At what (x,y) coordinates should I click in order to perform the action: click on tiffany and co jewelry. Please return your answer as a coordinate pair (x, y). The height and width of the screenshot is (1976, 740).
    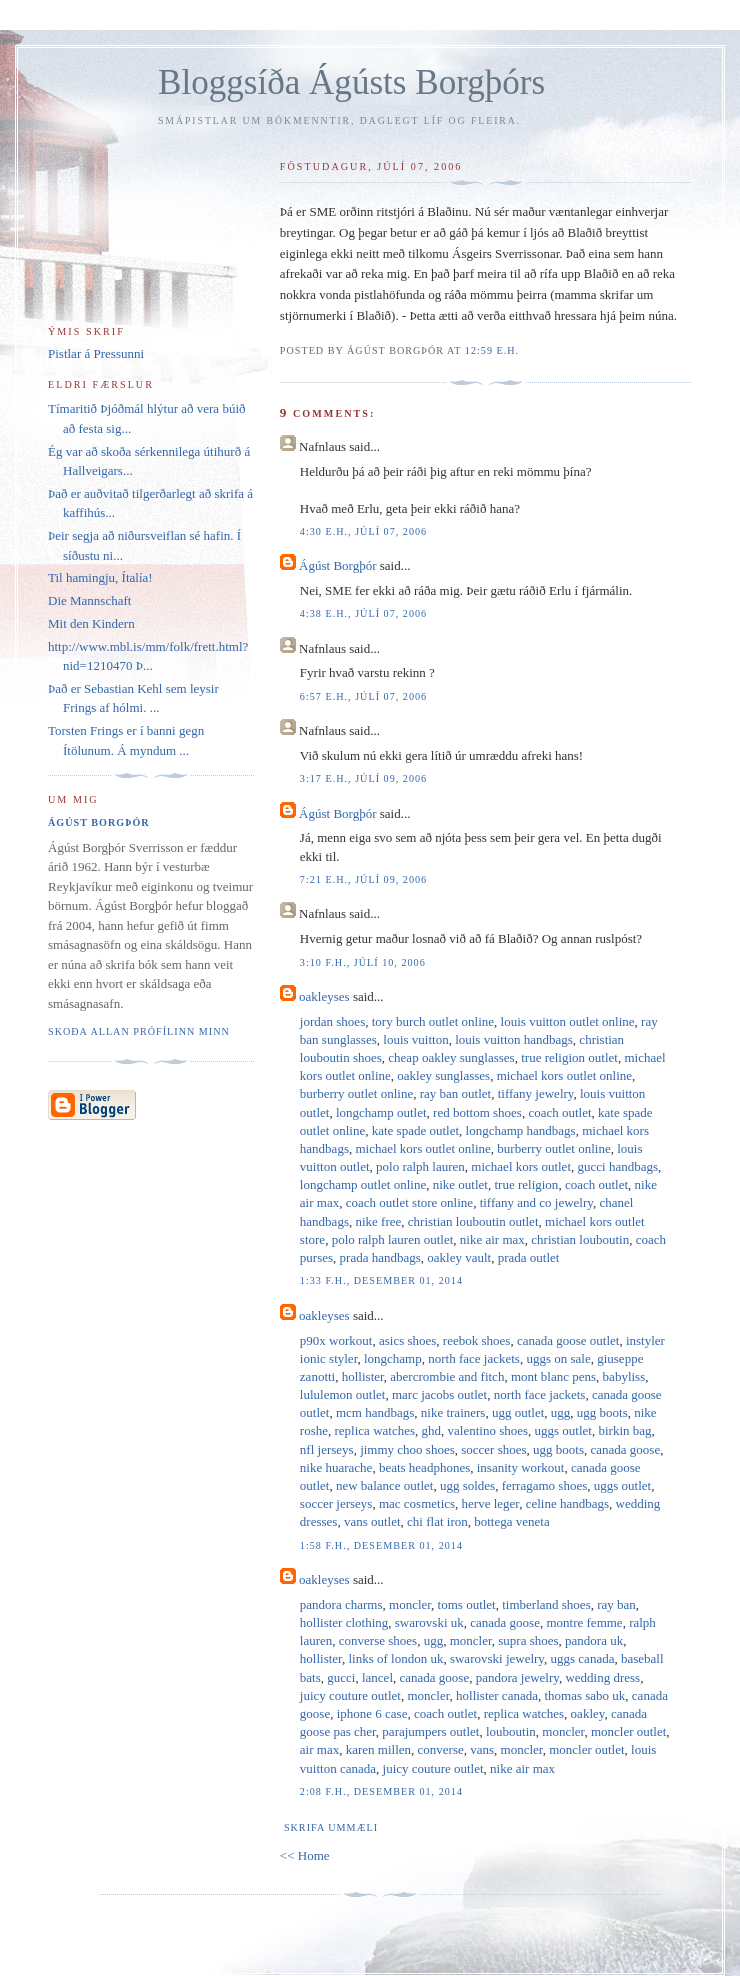
    Looking at the image, I should click on (536, 1202).